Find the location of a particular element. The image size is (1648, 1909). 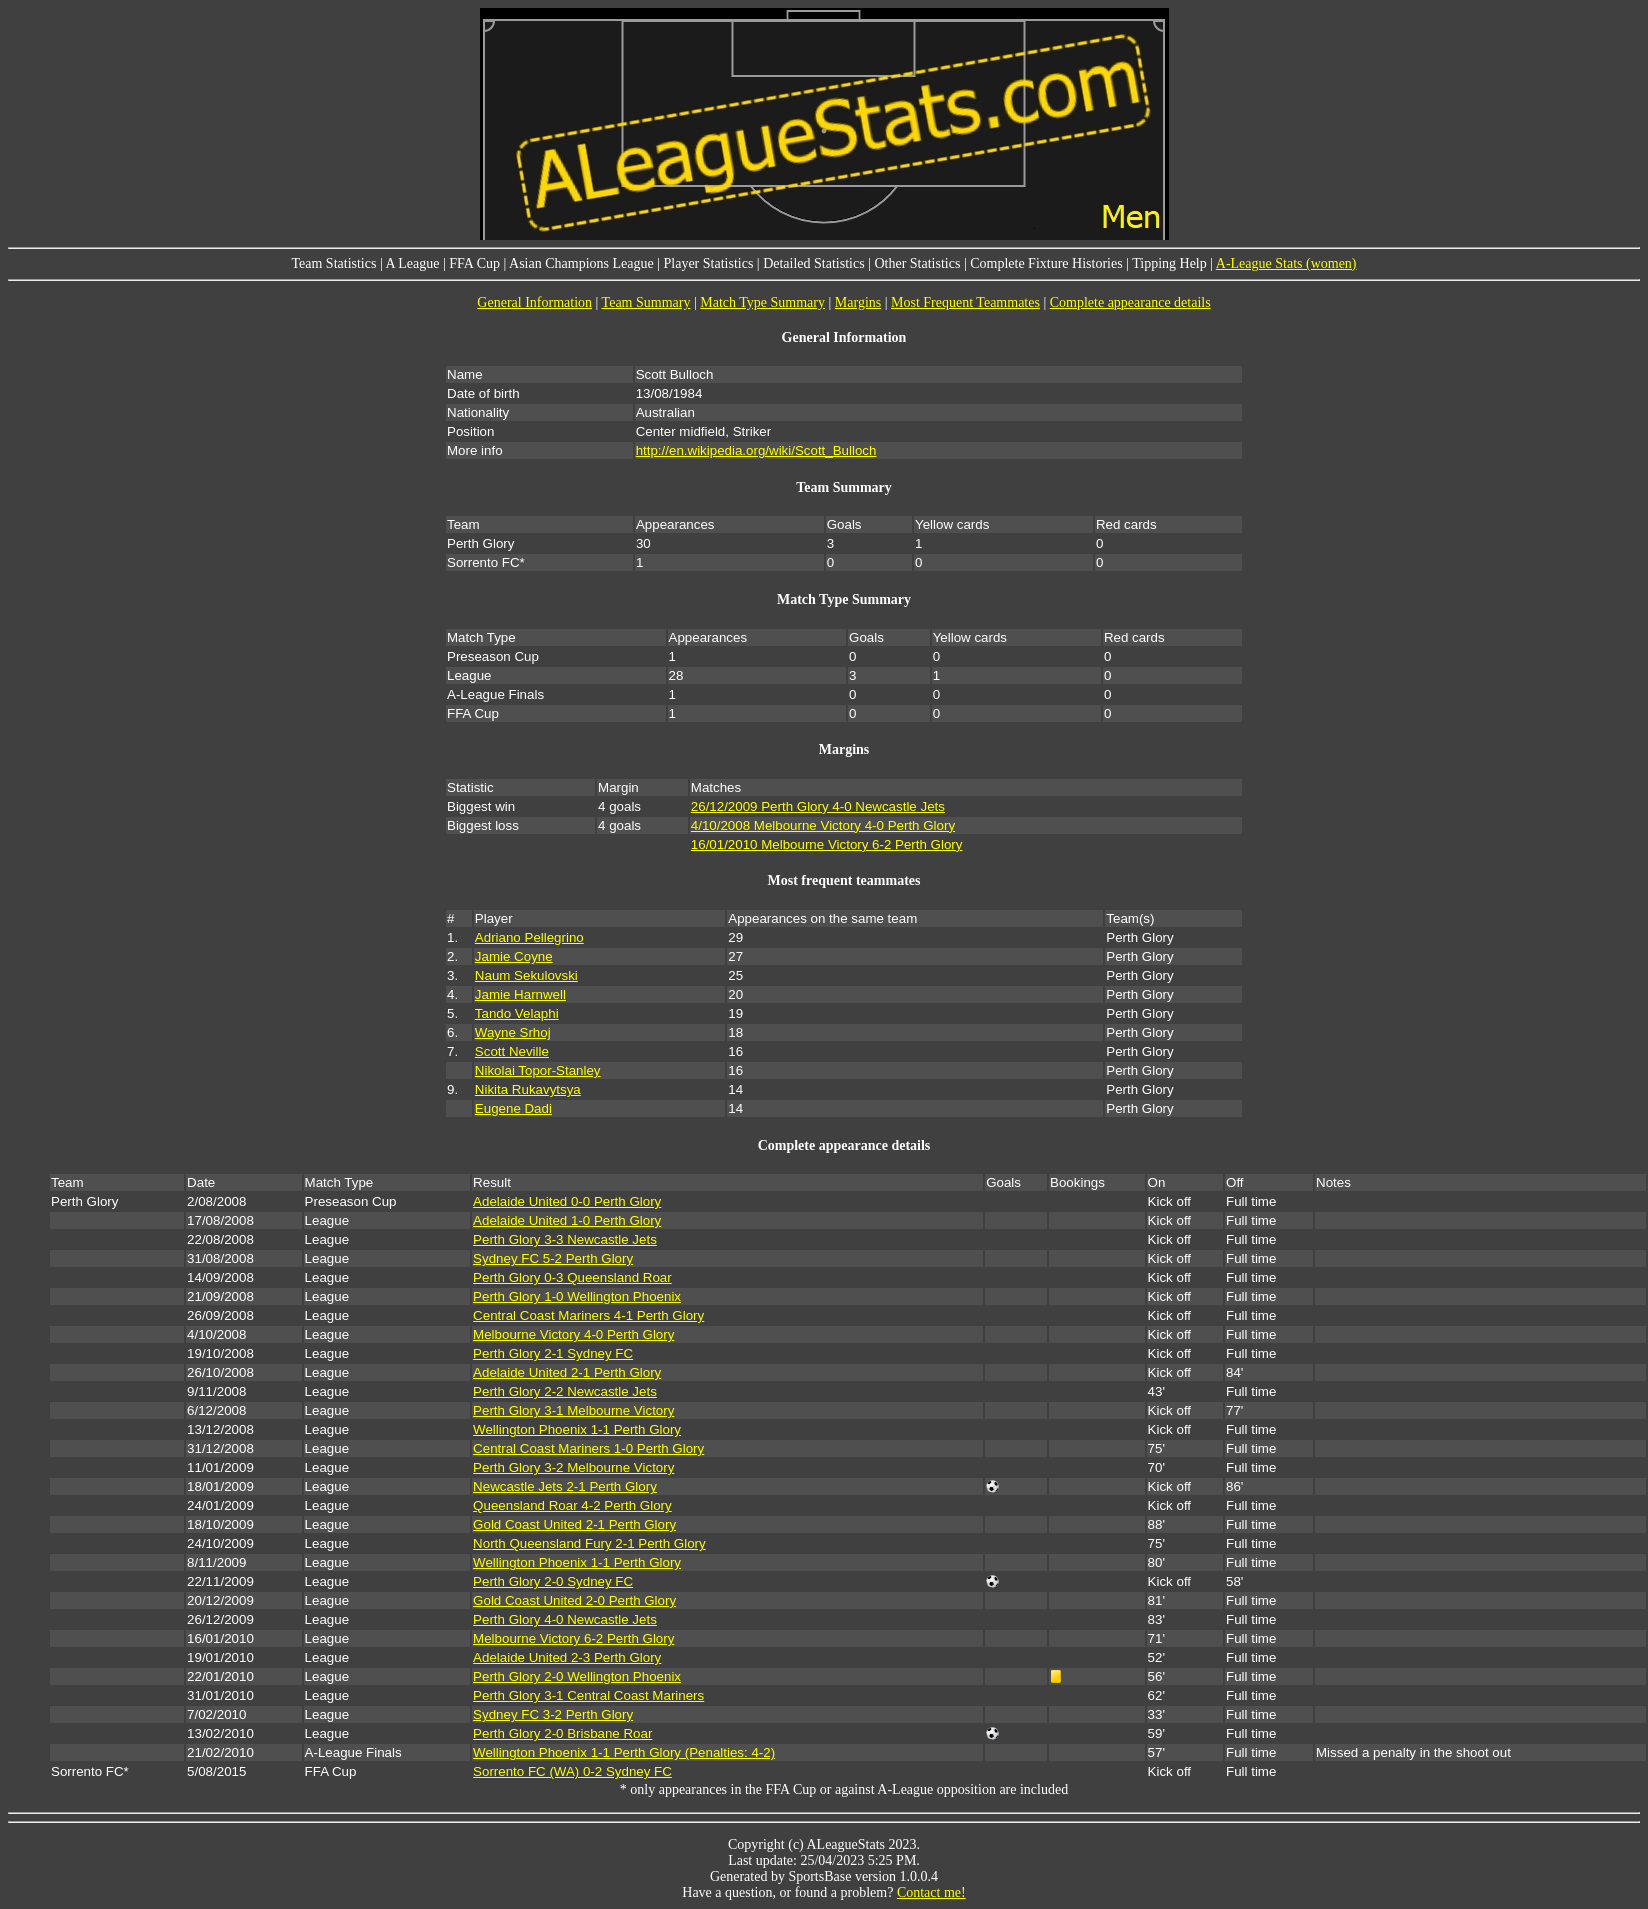

Melbourne Victory 6-2 Perth Glory is located at coordinates (573, 1638).